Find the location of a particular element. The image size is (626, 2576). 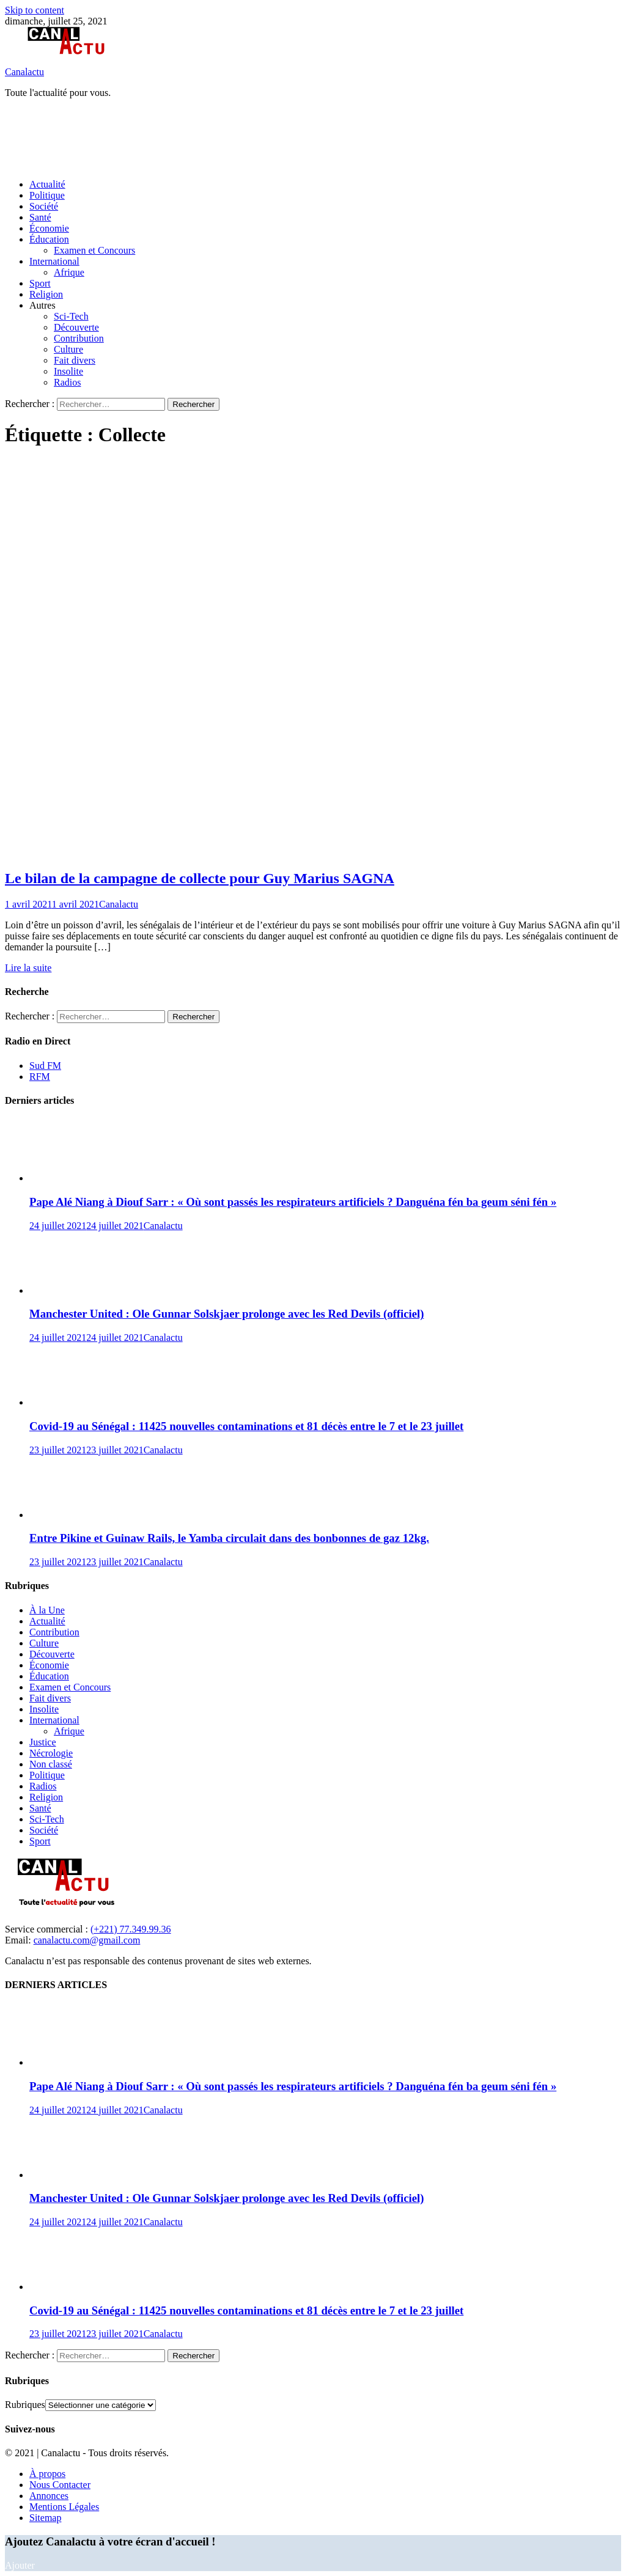

Examen et Concours is located at coordinates (94, 250).